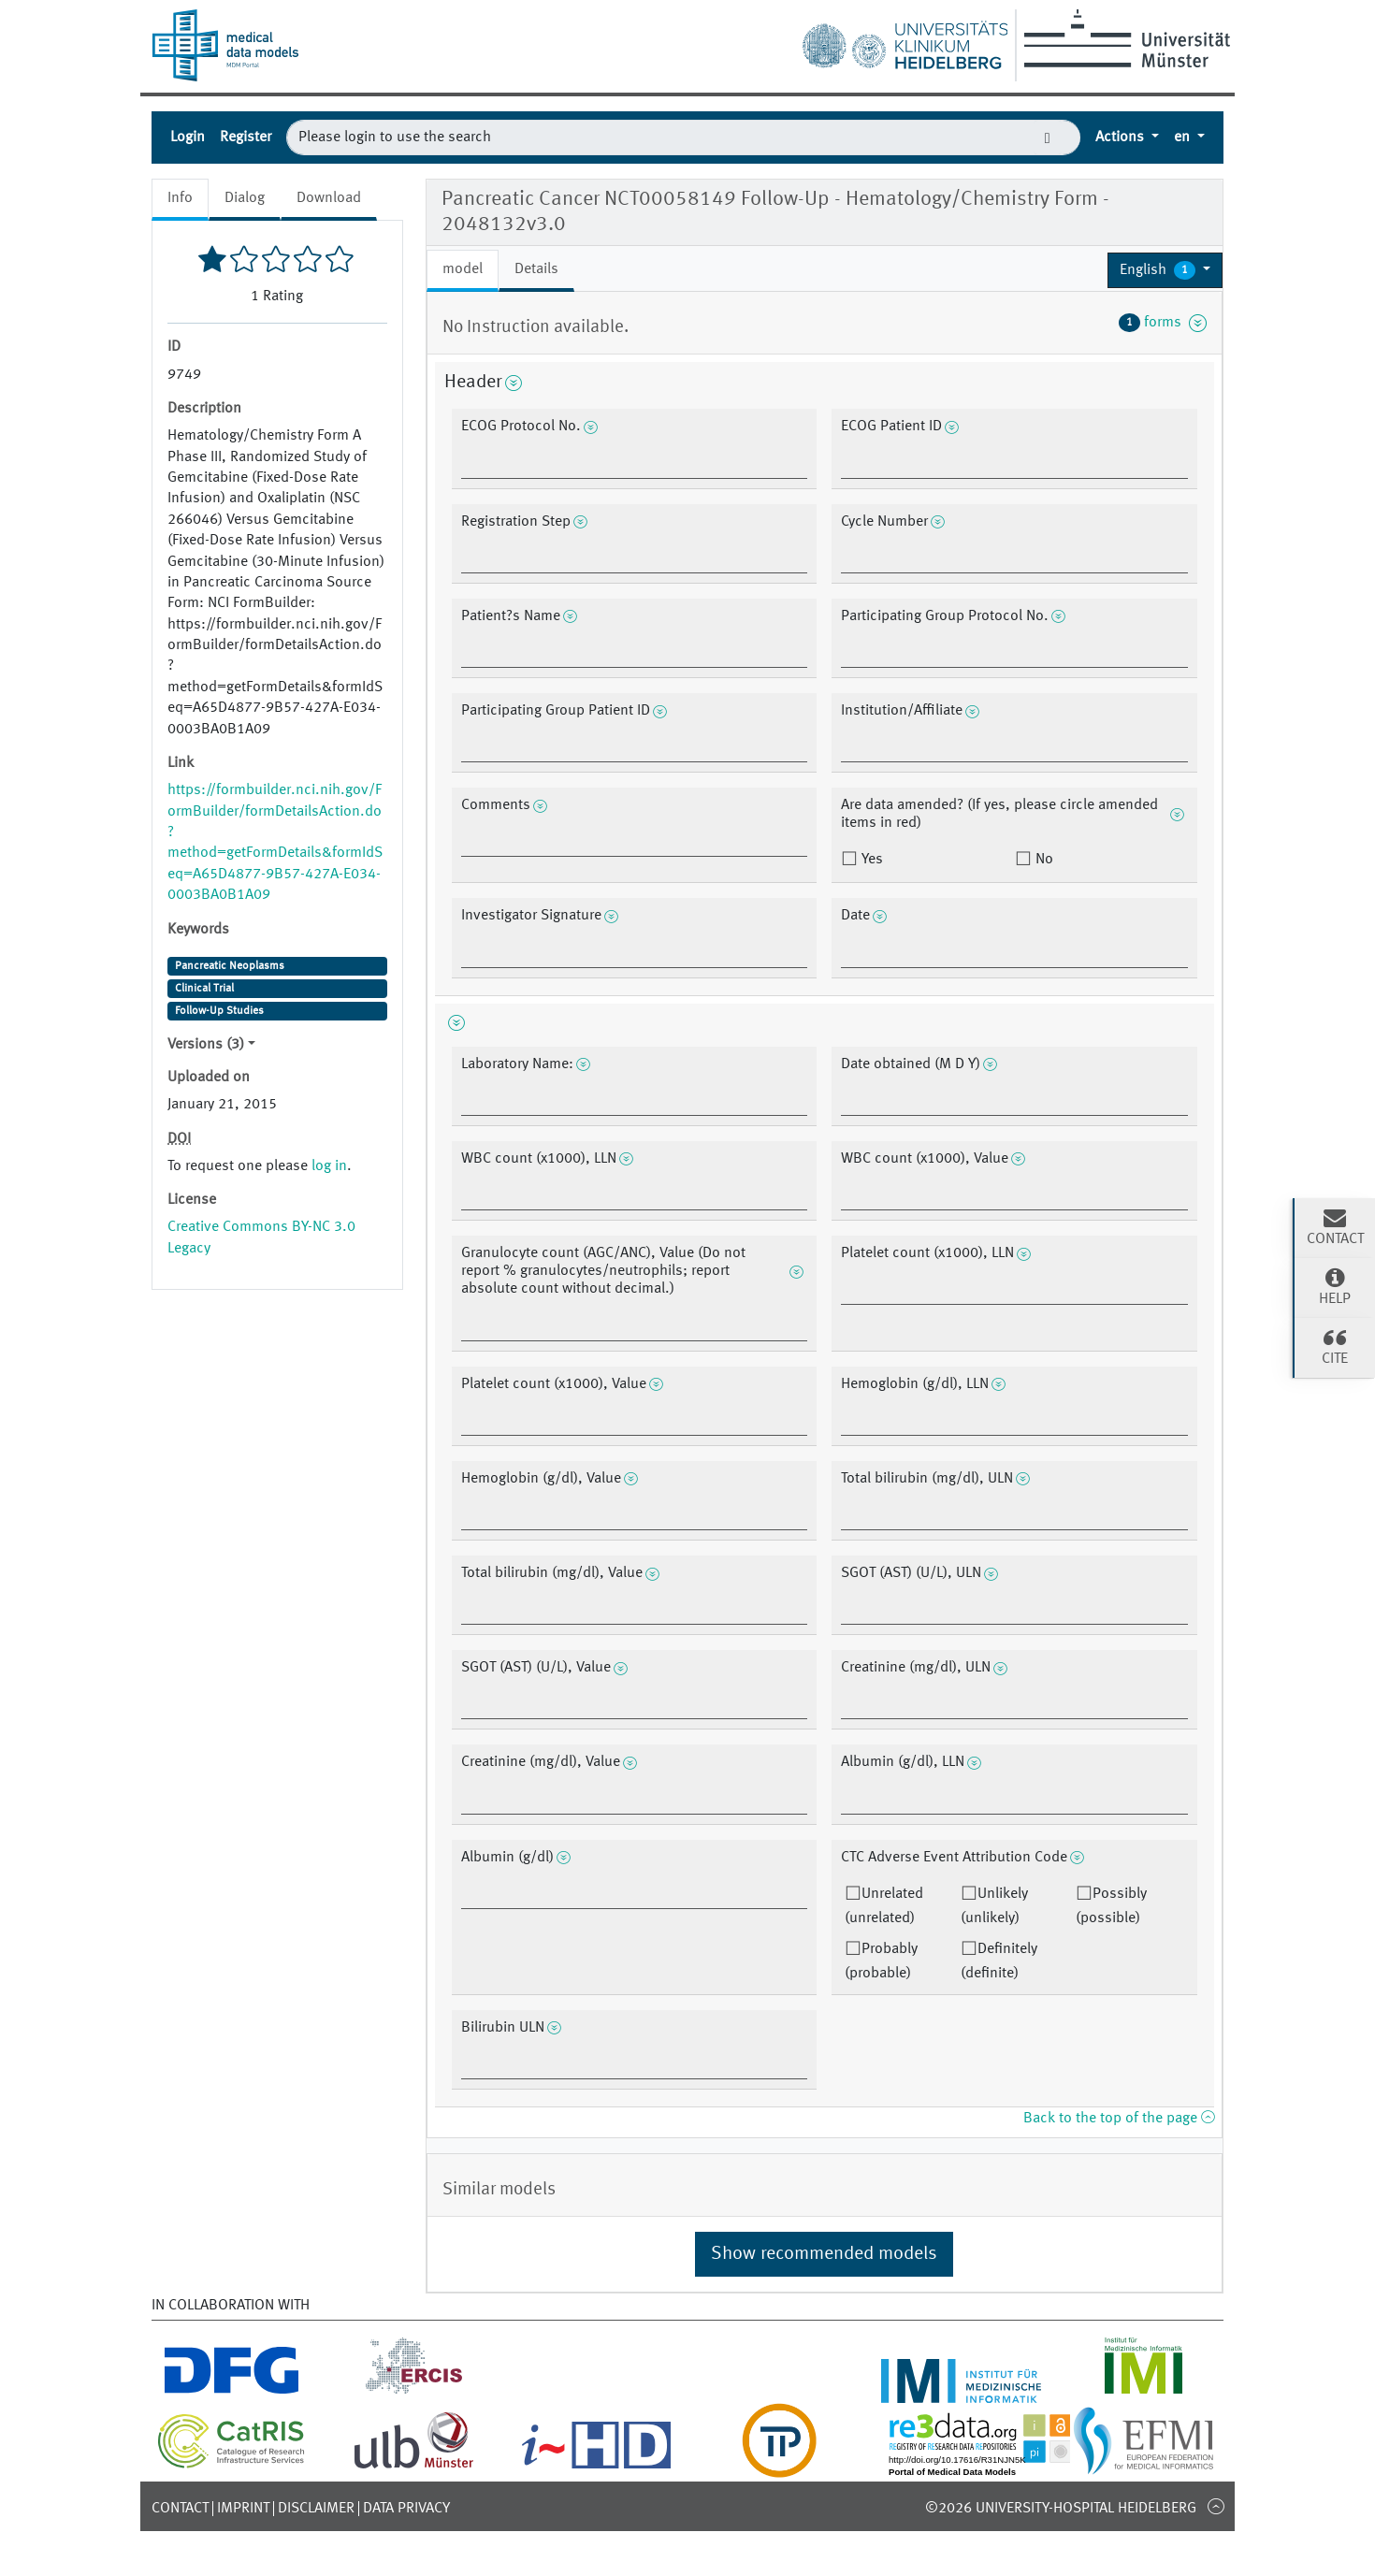 The image size is (1375, 2576). I want to click on Definitely (definite), so click(999, 1961).